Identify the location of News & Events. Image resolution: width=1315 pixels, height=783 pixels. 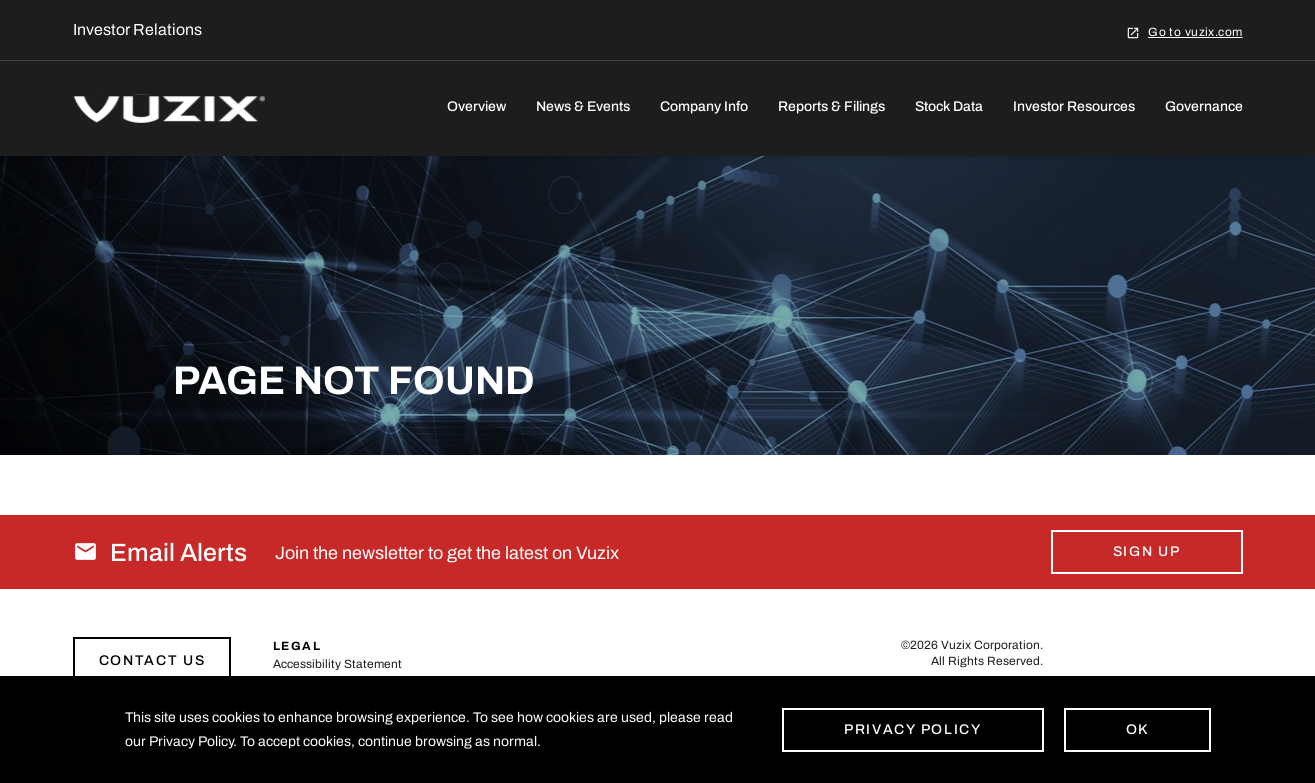
(583, 106).